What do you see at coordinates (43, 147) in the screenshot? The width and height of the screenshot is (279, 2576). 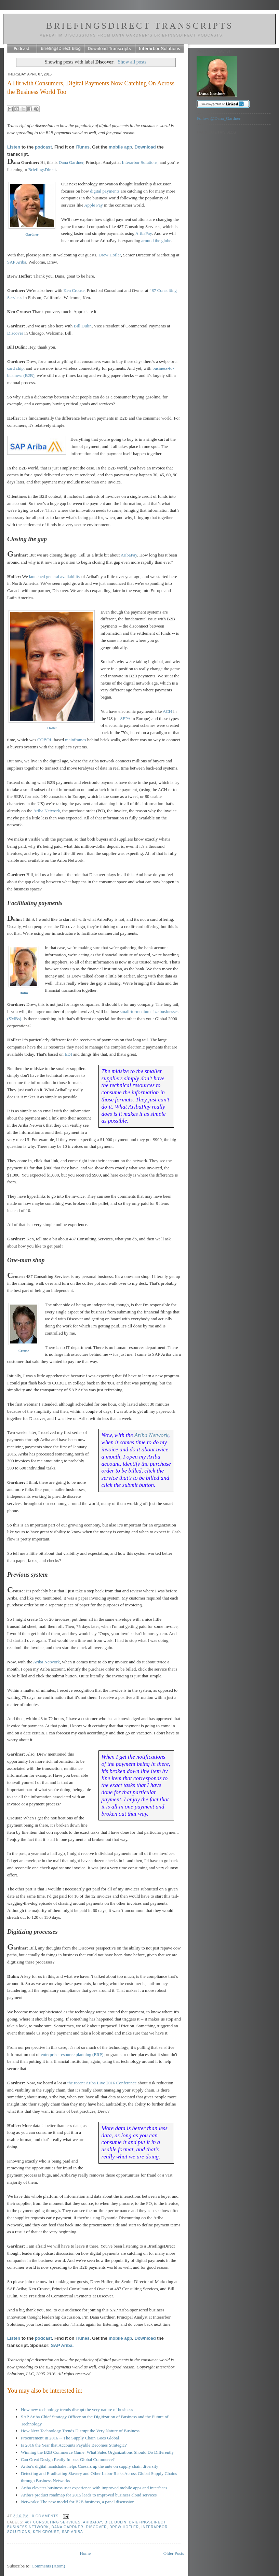 I see `podcast` at bounding box center [43, 147].